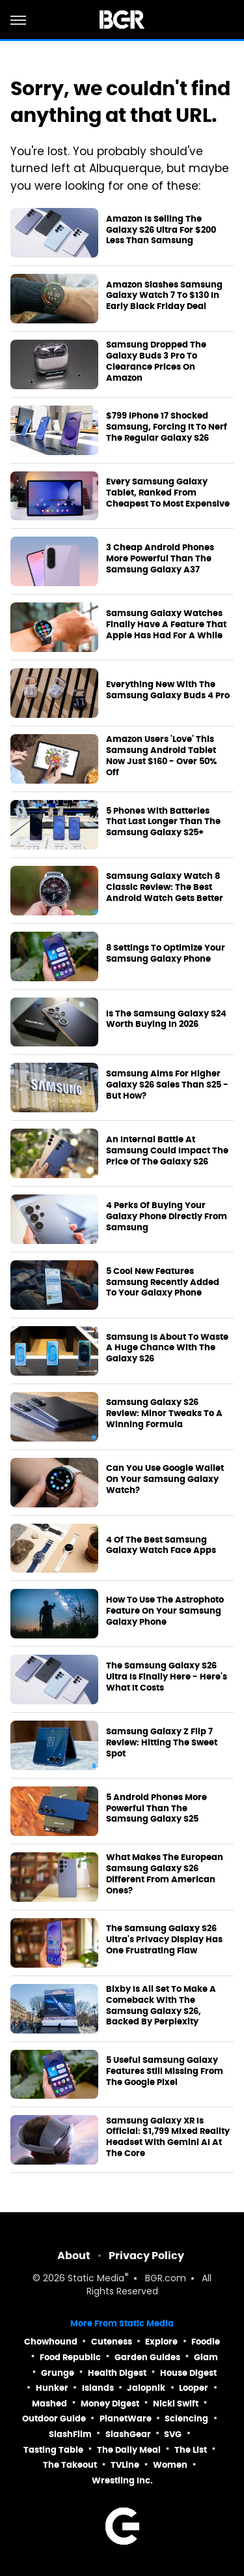 This screenshot has height=2576, width=244. I want to click on Amazon Is Selling The Galaxy S26 Ultra For $200 Less Than Samsung, so click(161, 230).